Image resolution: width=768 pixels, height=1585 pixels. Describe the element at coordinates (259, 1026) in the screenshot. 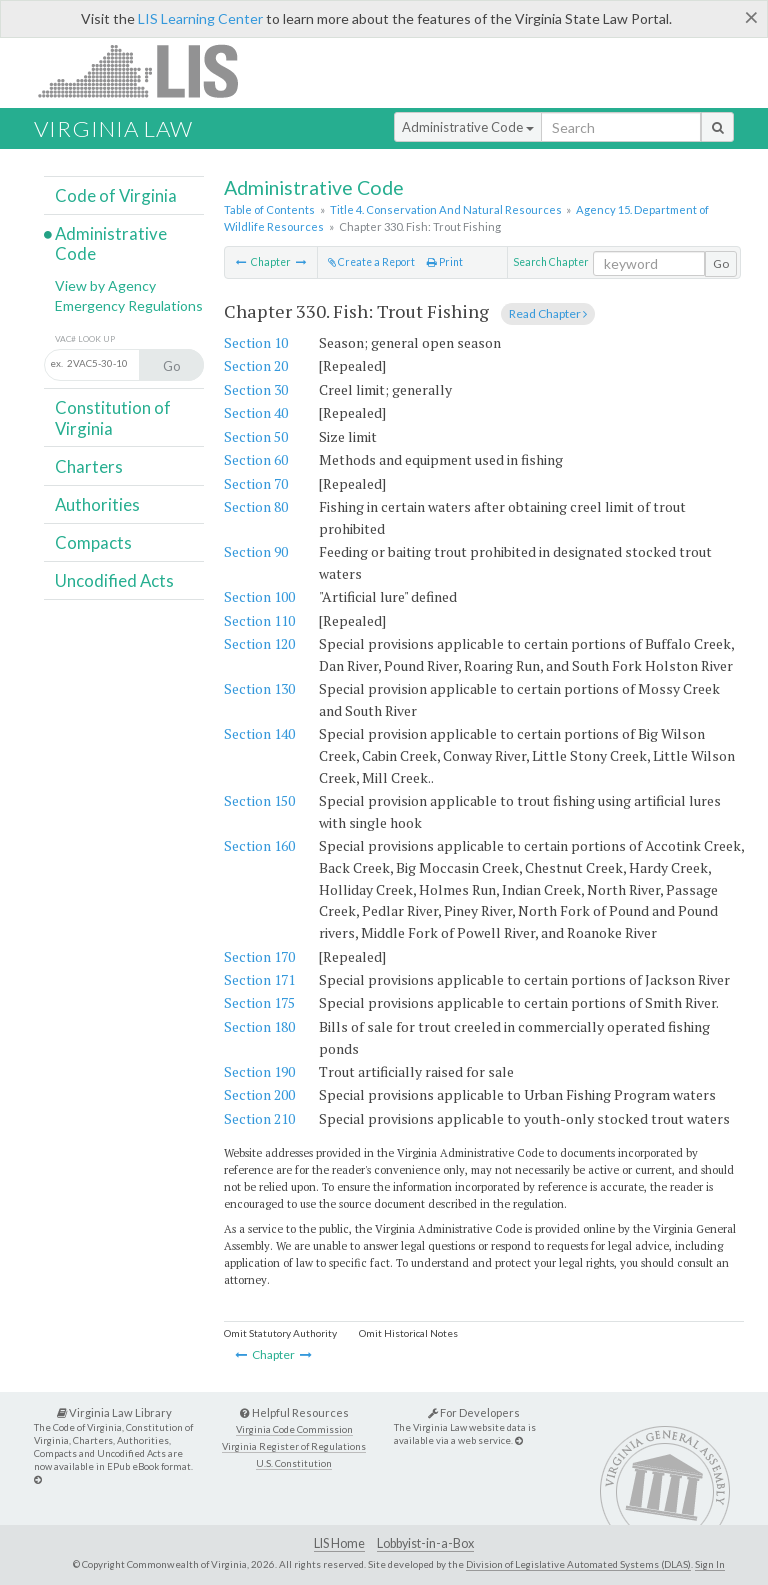

I see `Section 180` at that location.